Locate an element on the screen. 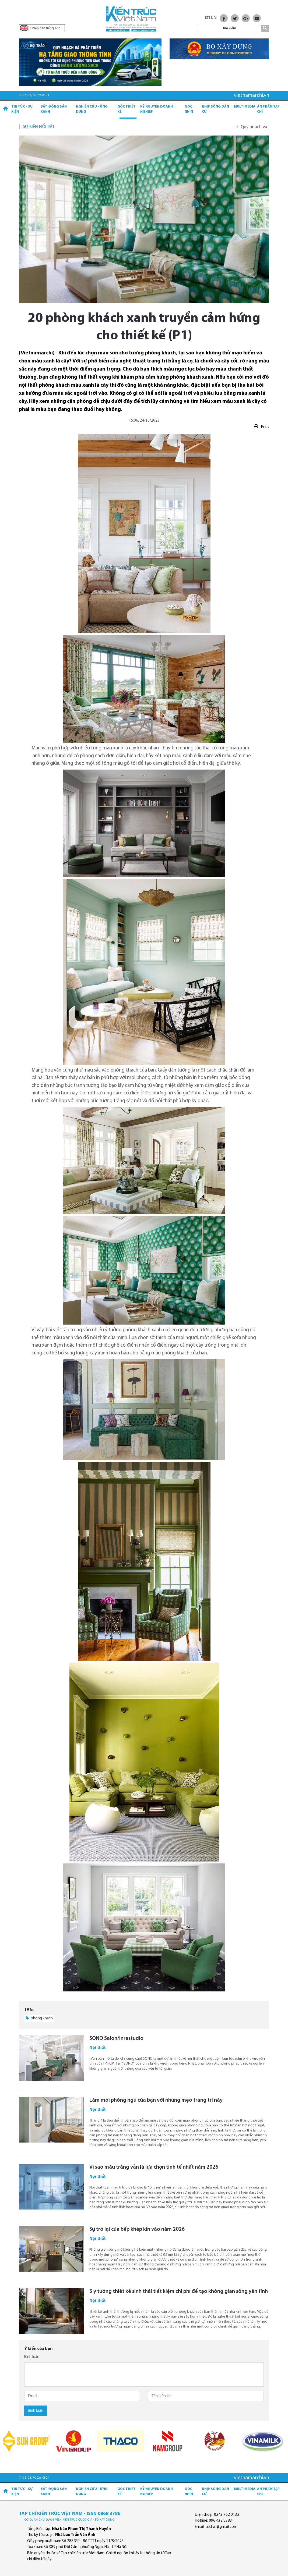  Multimedia is located at coordinates (244, 106).